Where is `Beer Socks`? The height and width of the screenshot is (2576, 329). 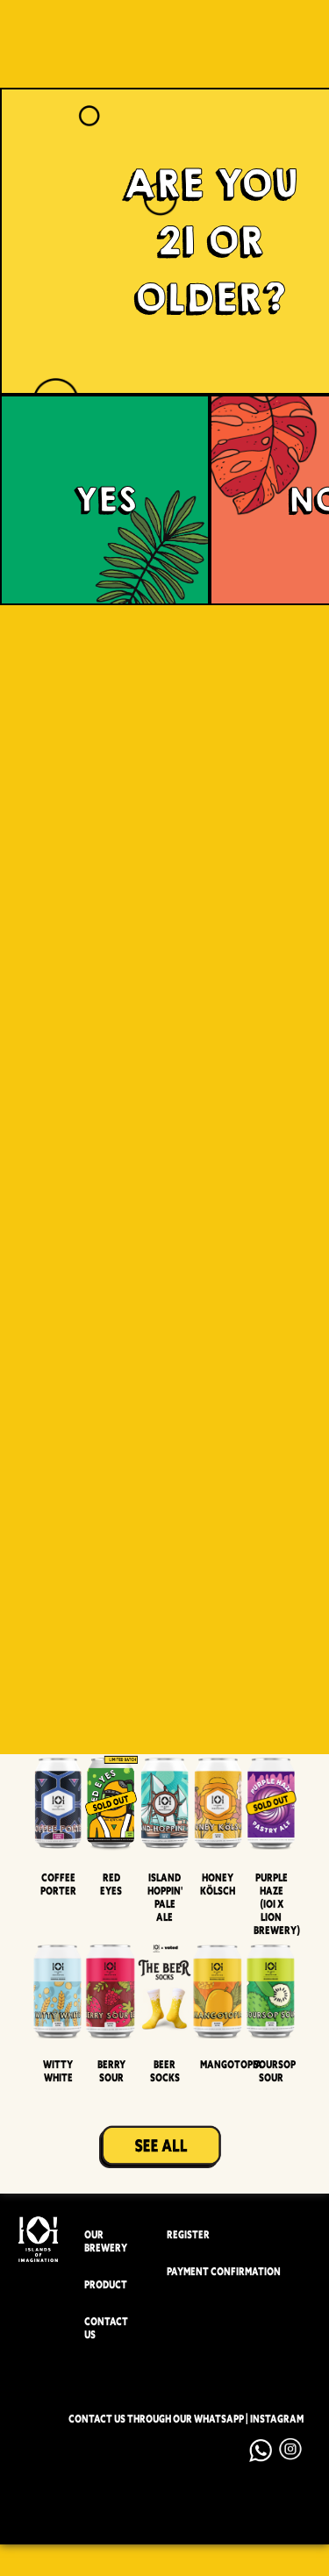
Beer Socks is located at coordinates (165, 2071).